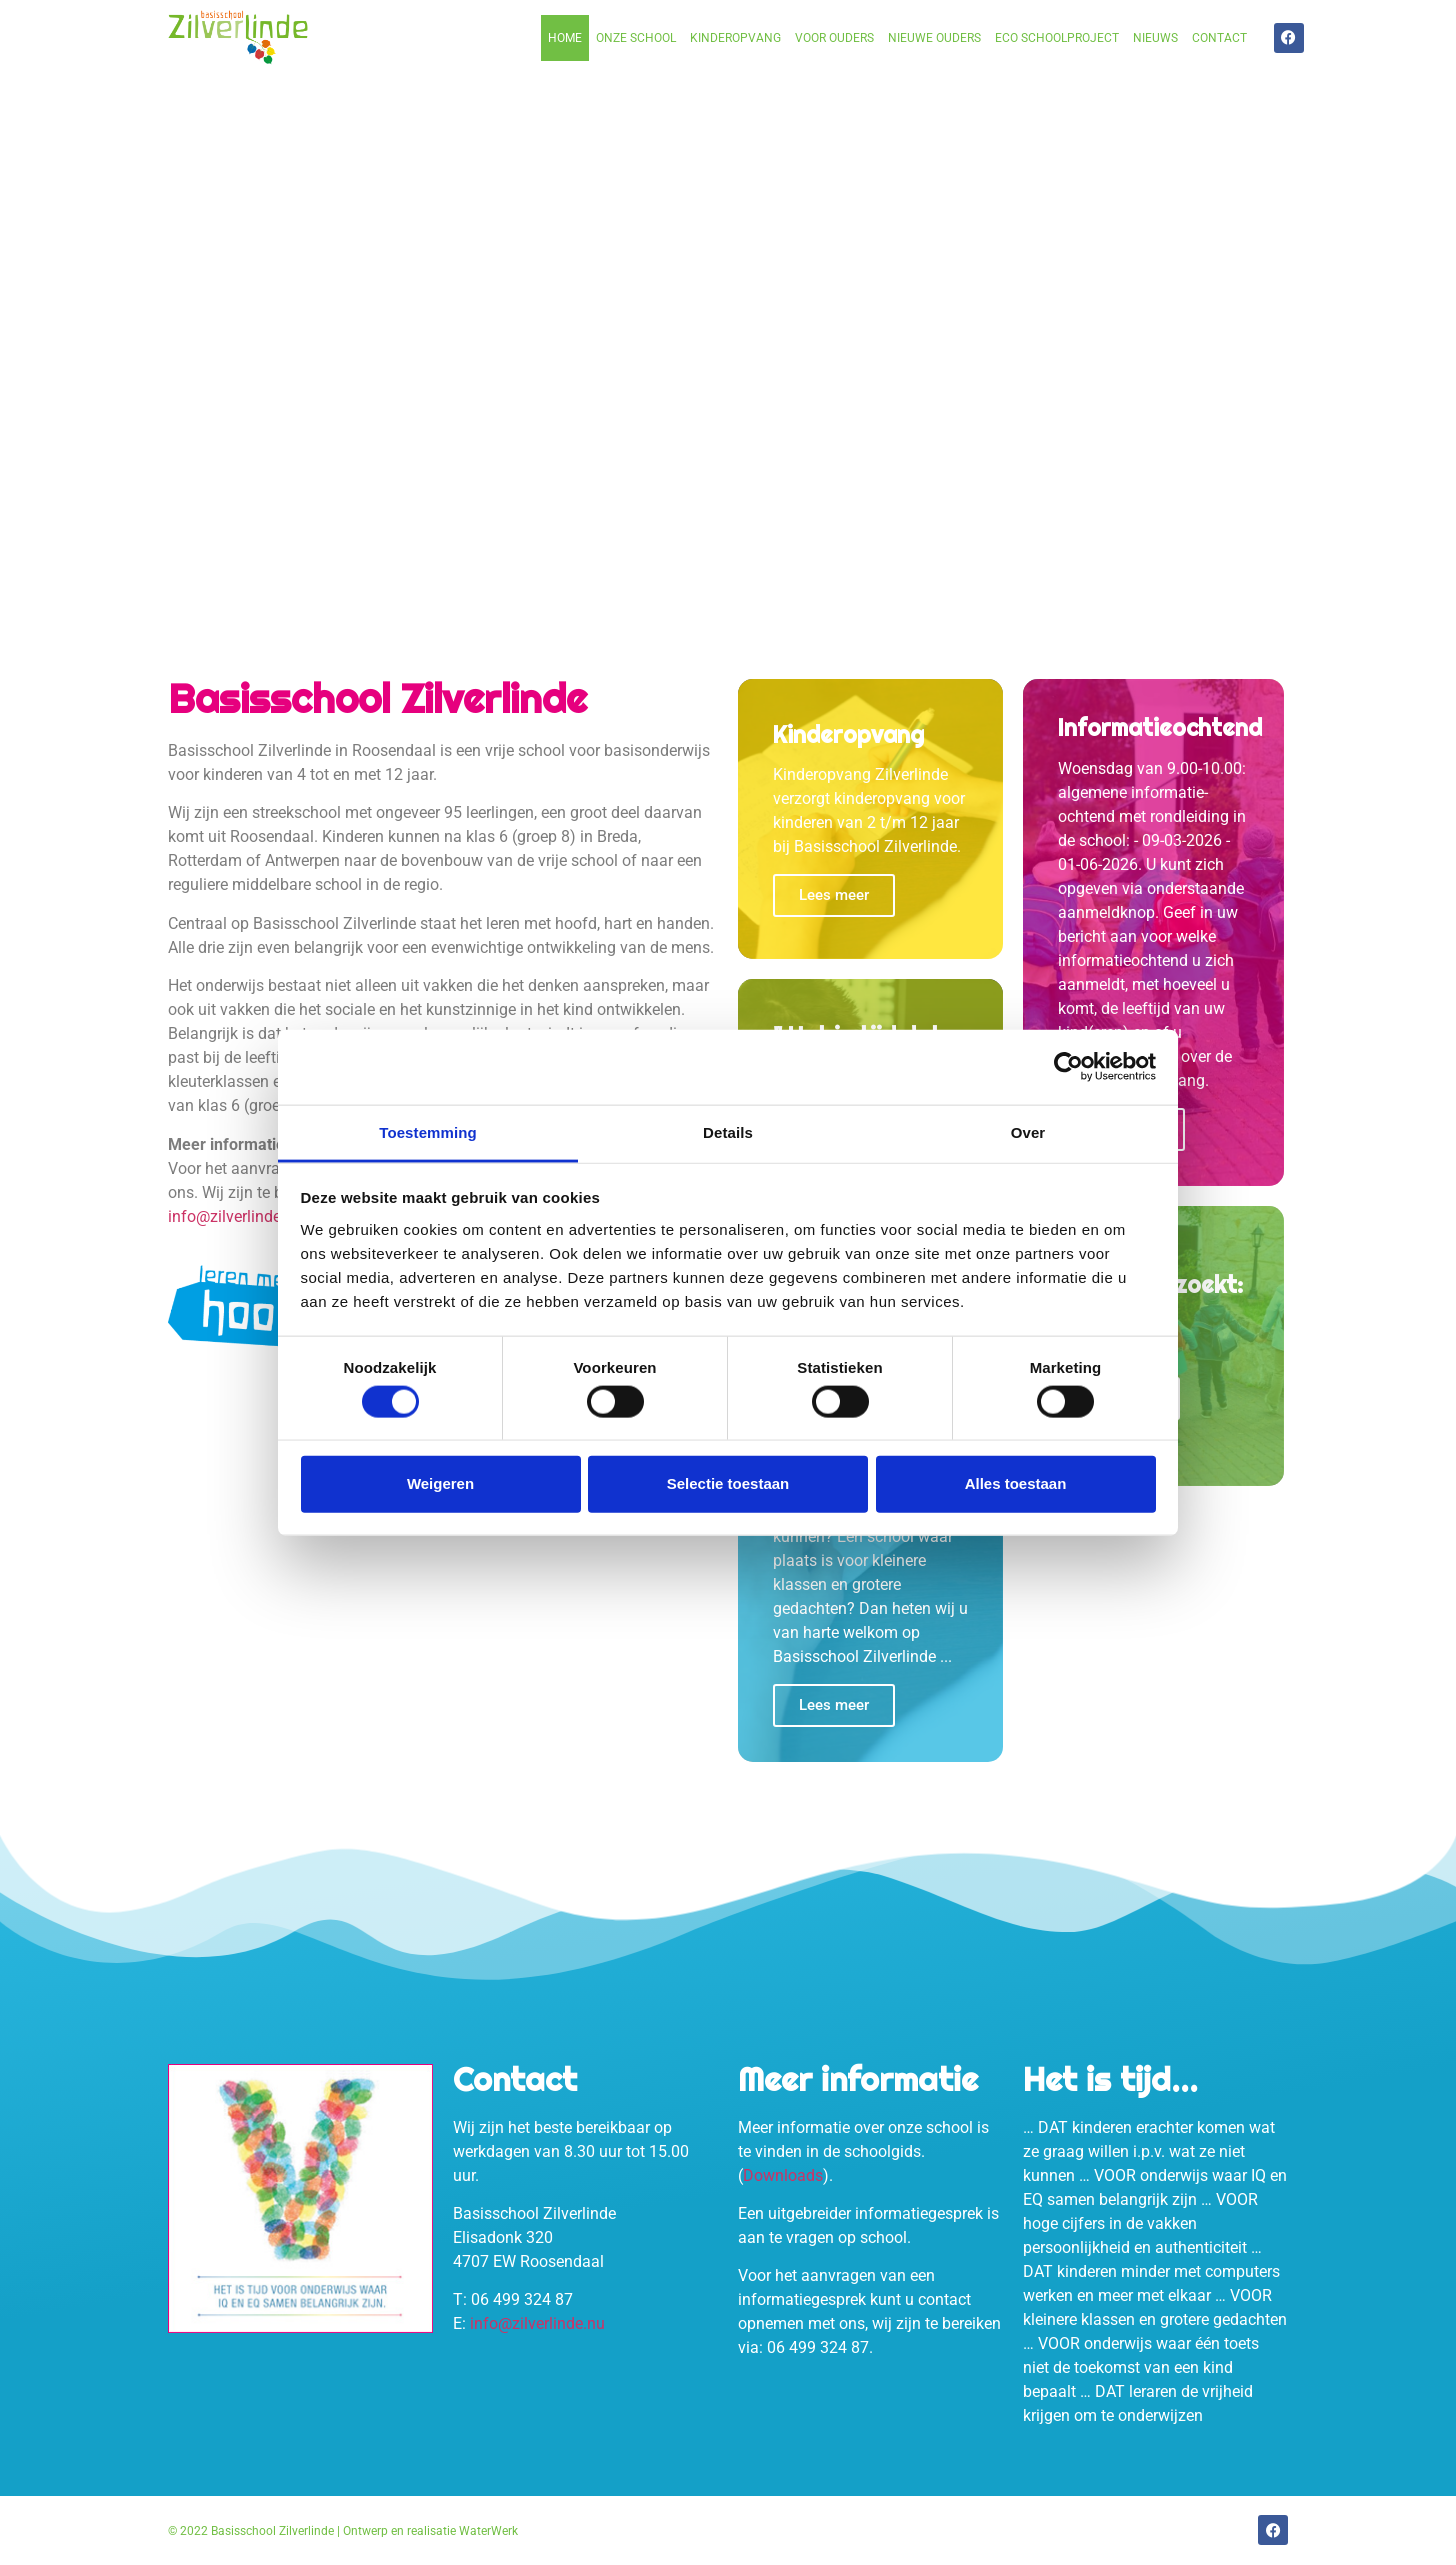 Image resolution: width=1456 pixels, height=2565 pixels. I want to click on Weigeren, so click(440, 1483).